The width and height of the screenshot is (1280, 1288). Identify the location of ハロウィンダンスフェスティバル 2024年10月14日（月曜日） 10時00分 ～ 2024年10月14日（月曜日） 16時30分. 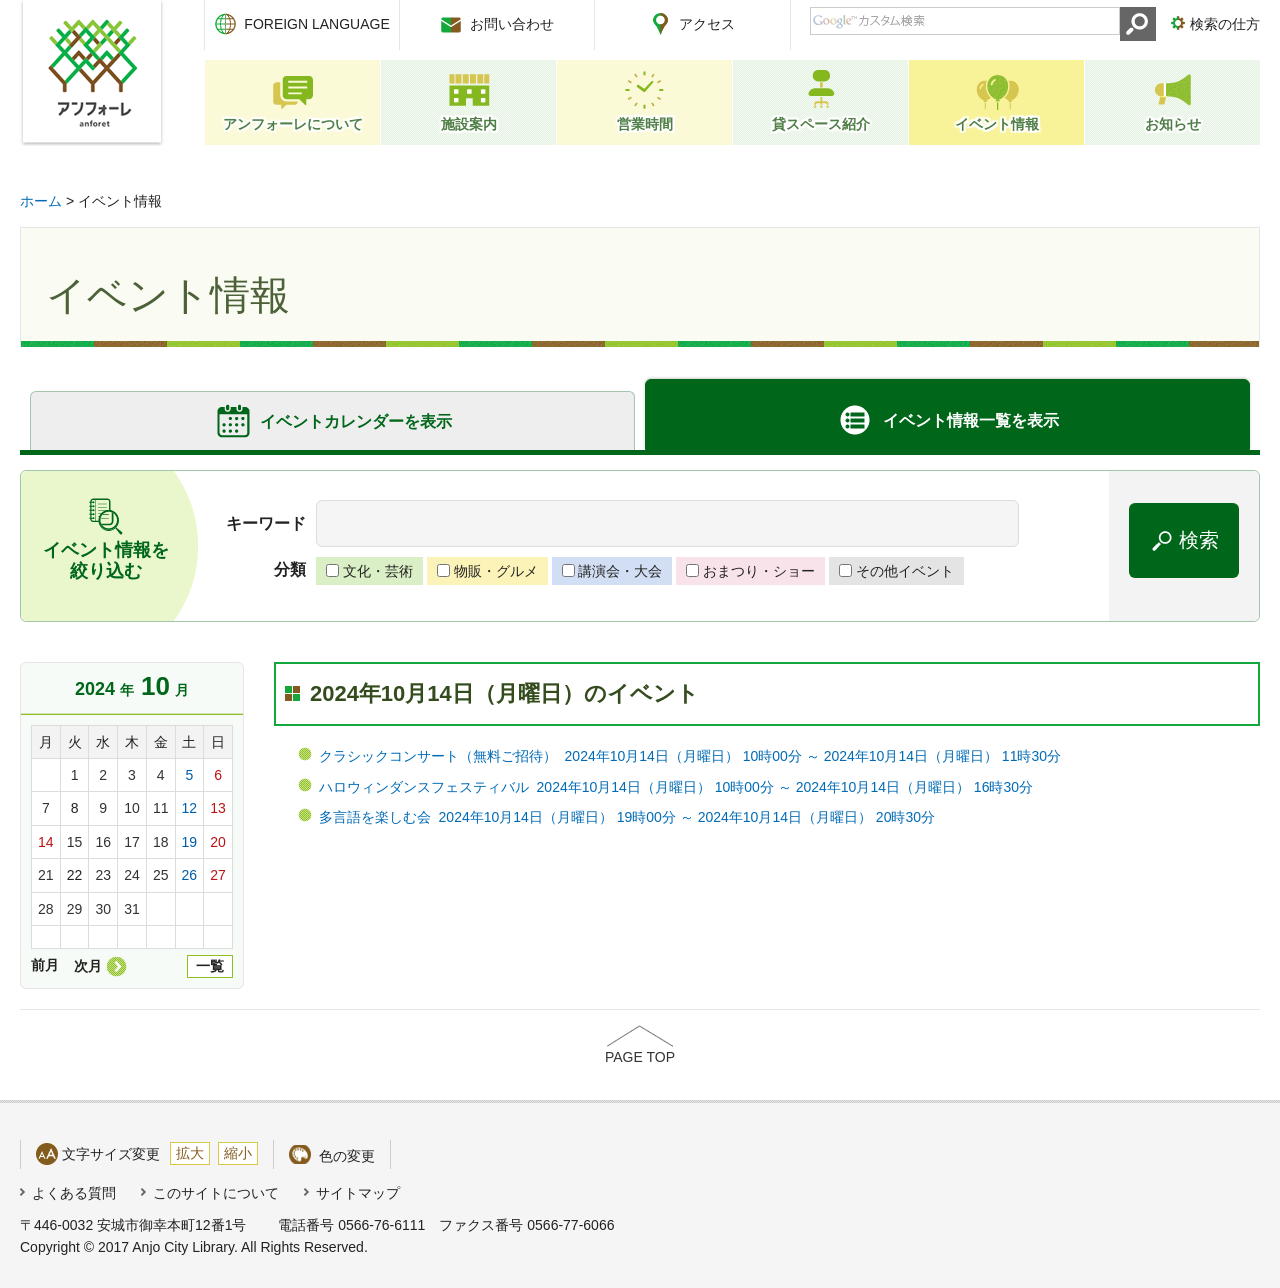
(676, 787).